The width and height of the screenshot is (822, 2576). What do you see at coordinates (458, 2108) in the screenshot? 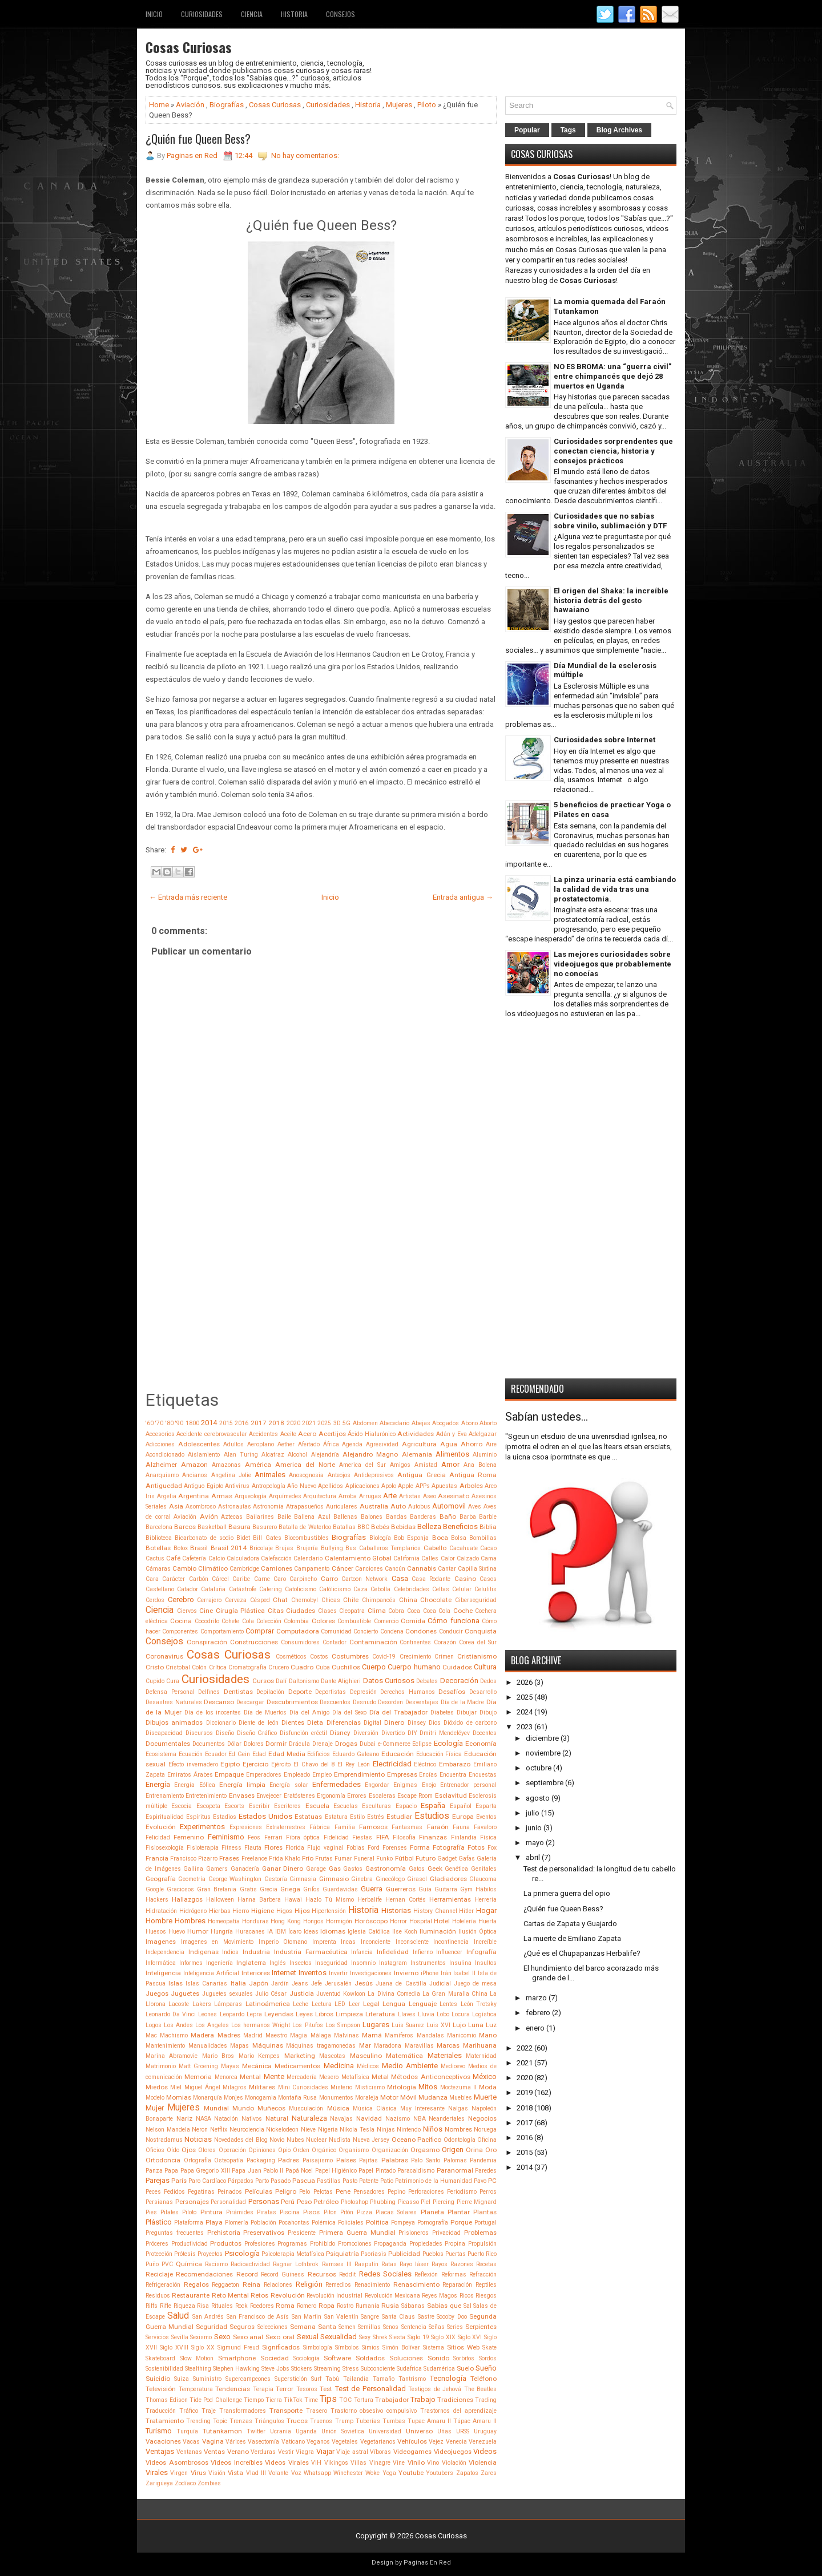
I see `Nalgas` at bounding box center [458, 2108].